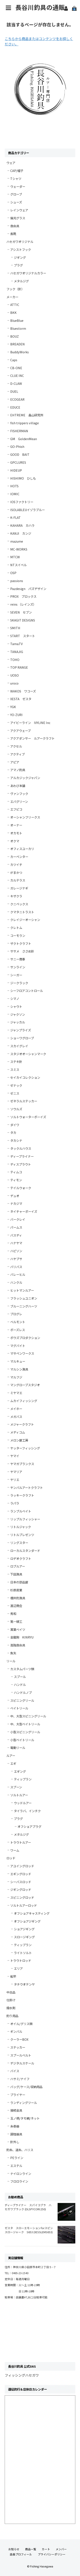  Describe the element at coordinates (16, 1471) in the screenshot. I see `ヤマリア` at that location.